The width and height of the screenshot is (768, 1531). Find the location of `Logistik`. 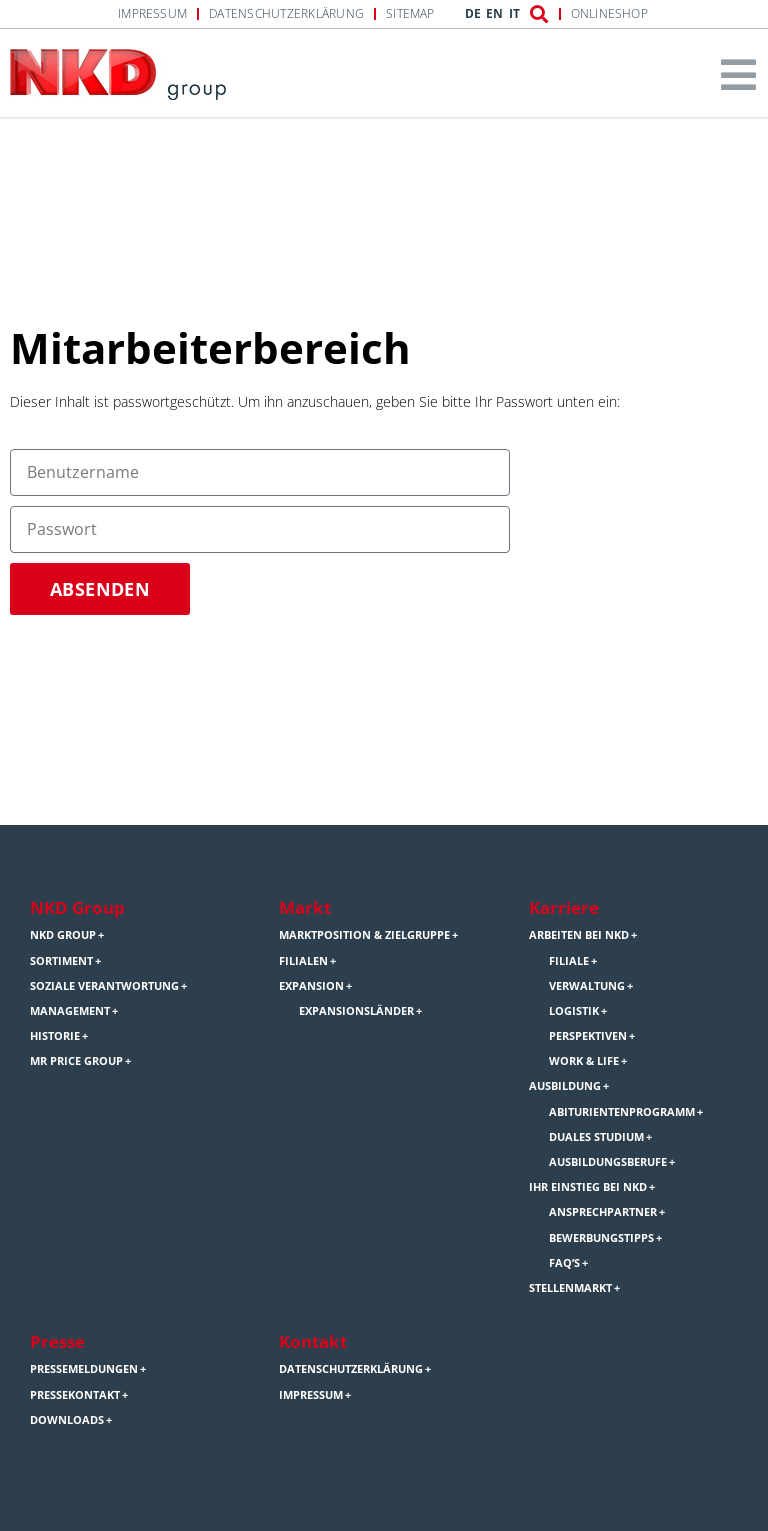

Logistik is located at coordinates (574, 1011).